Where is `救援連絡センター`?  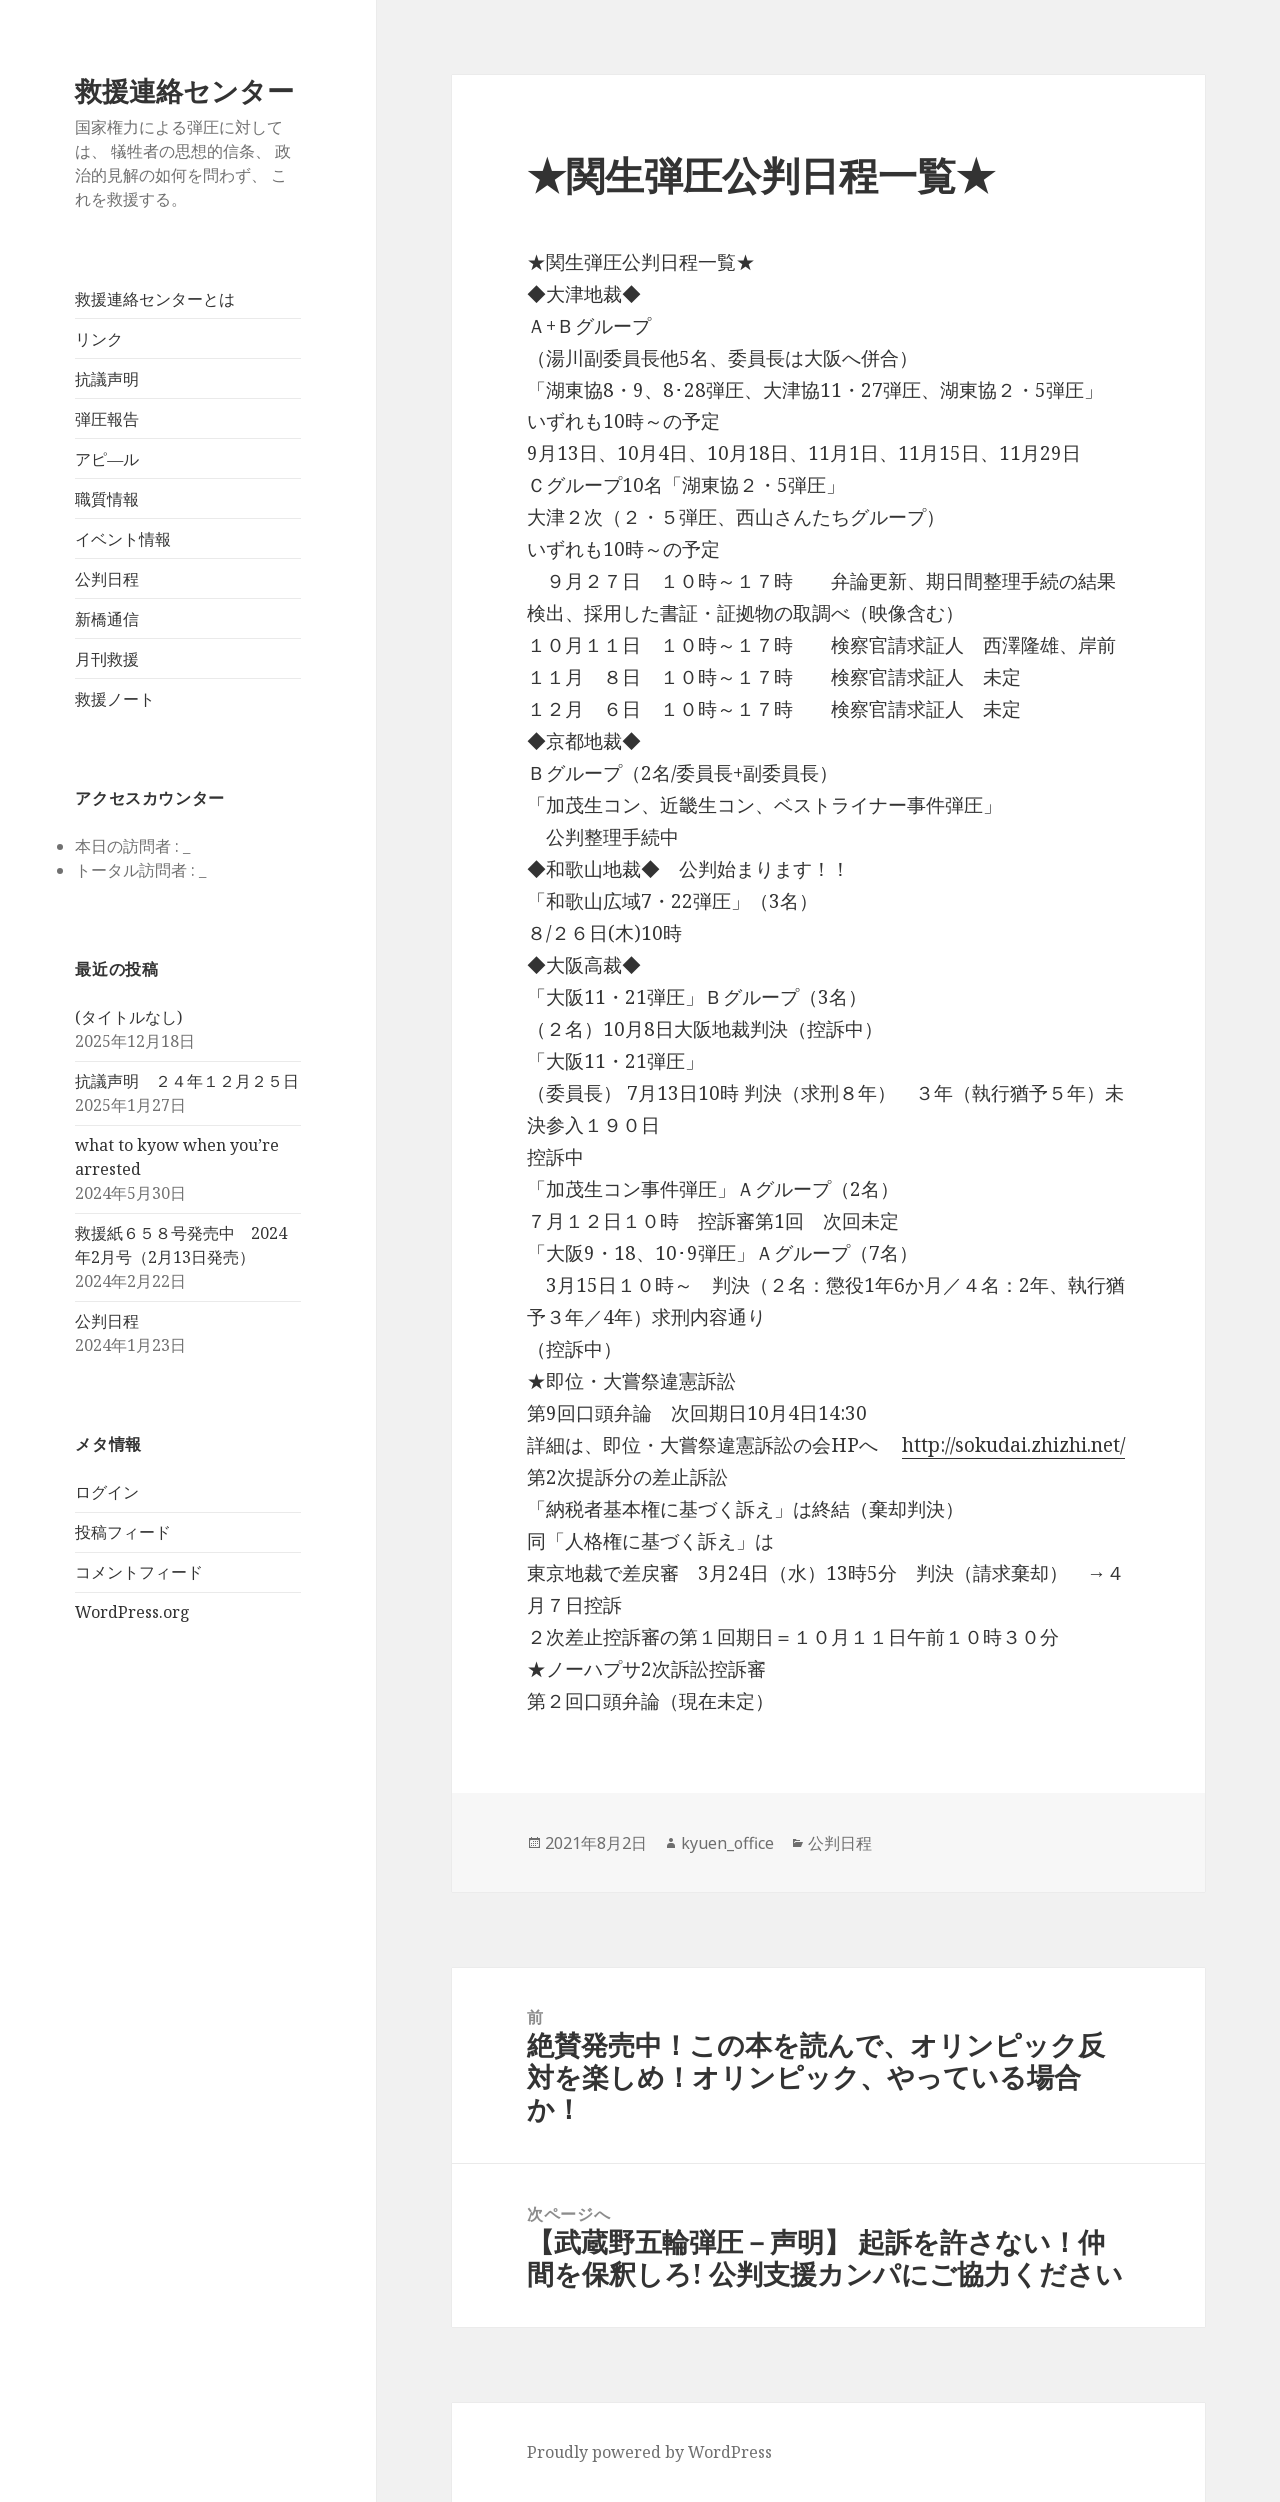 救援連絡センター is located at coordinates (184, 90).